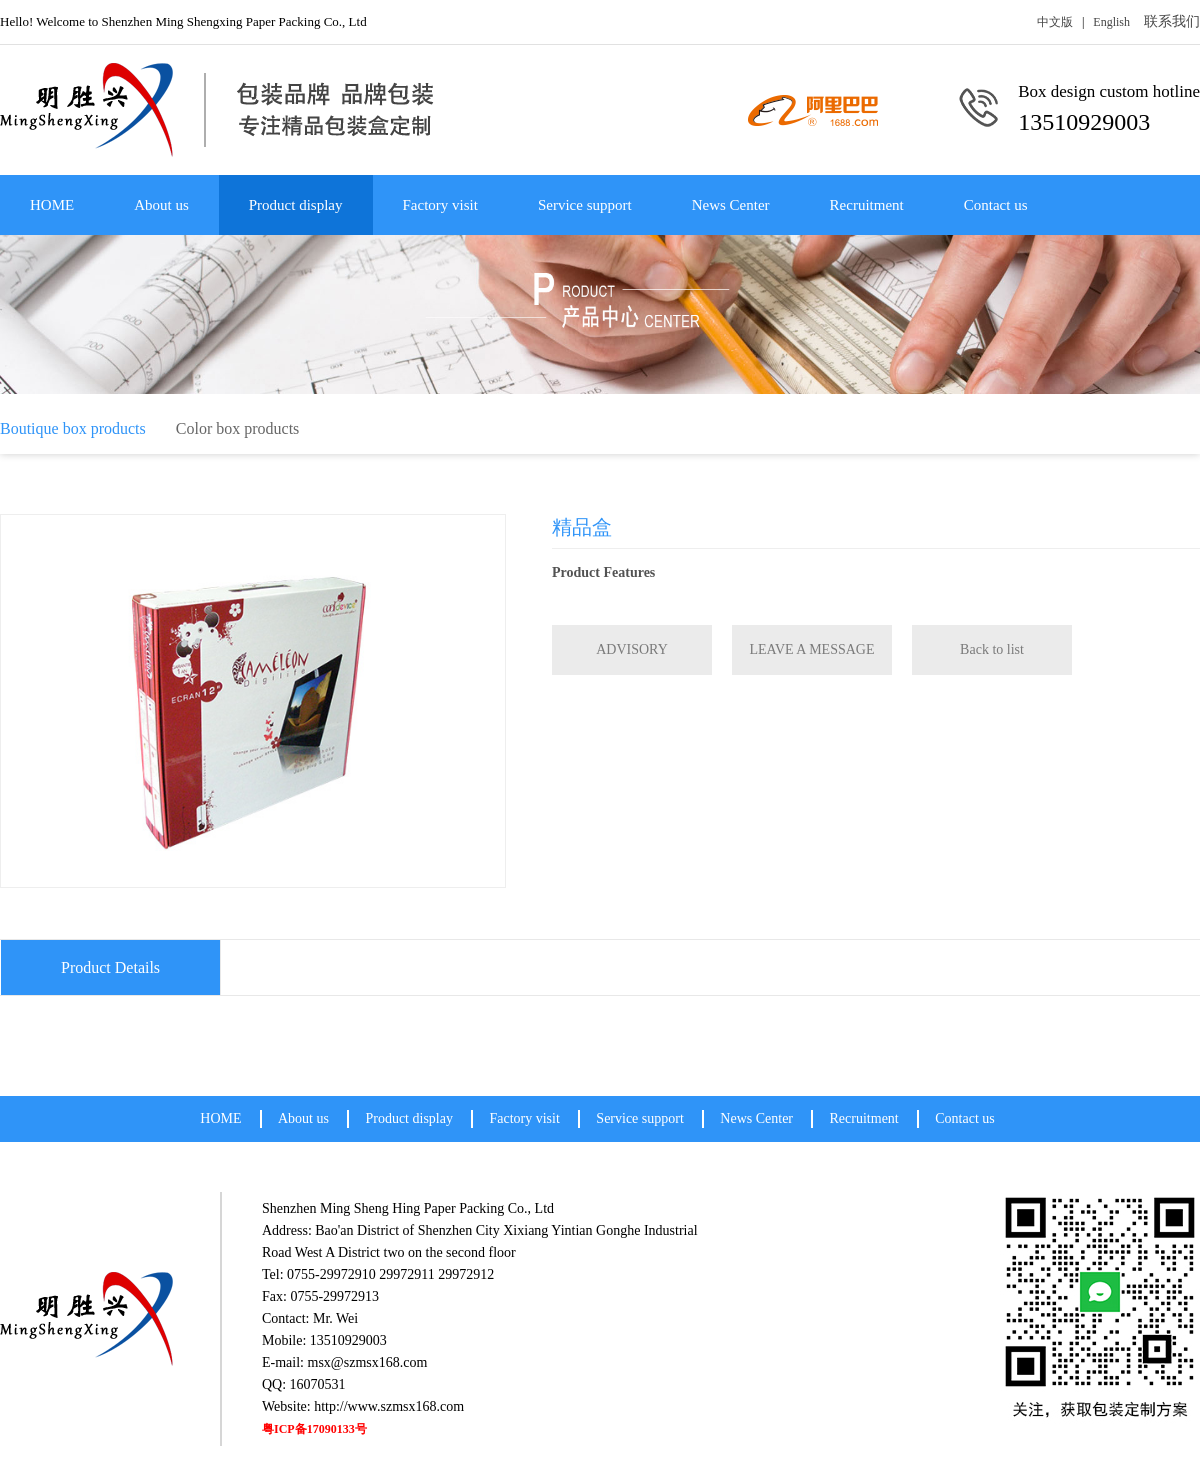  Describe the element at coordinates (585, 205) in the screenshot. I see `Service support` at that location.